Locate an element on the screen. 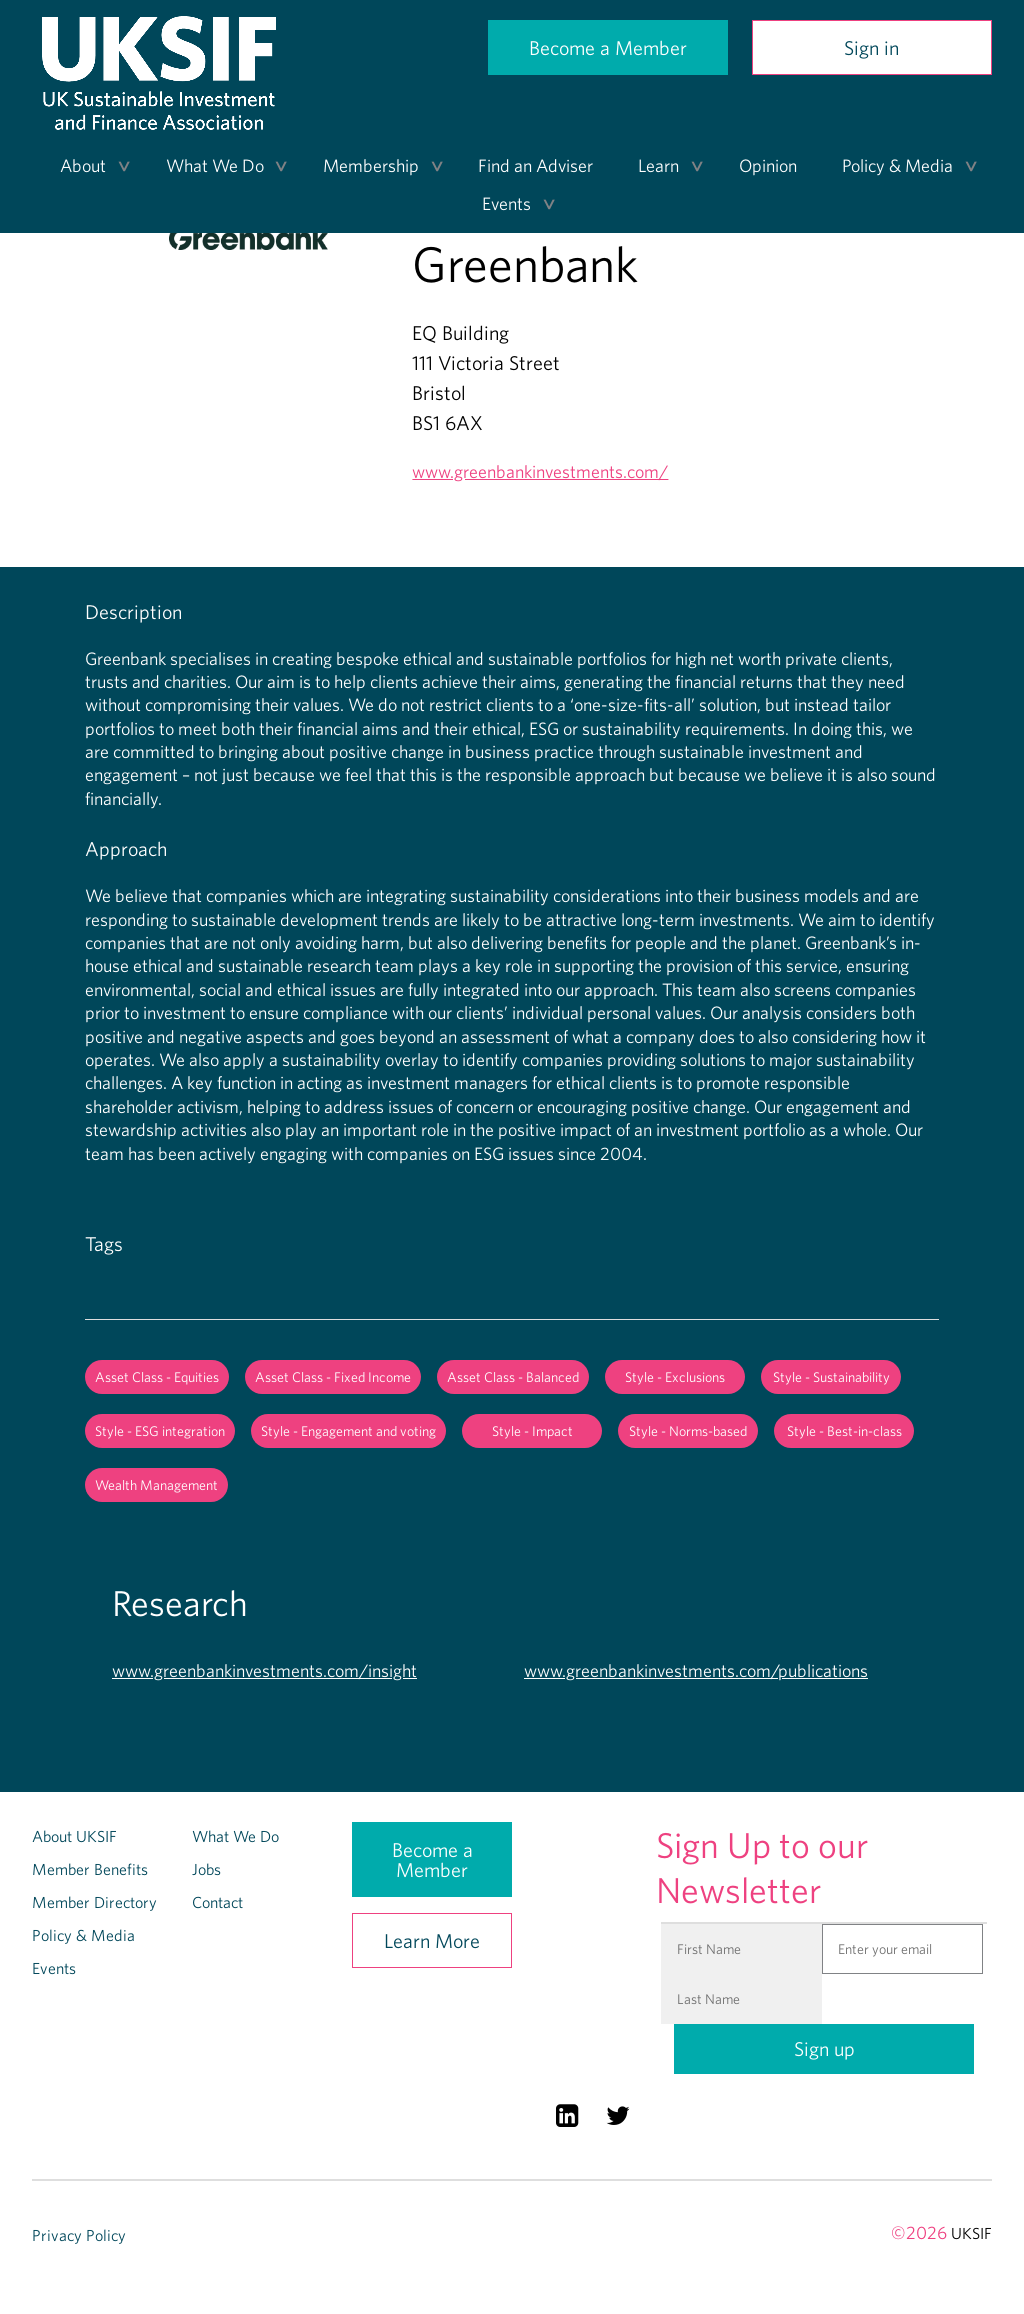 The width and height of the screenshot is (1024, 2314). Learn More is located at coordinates (432, 1940).